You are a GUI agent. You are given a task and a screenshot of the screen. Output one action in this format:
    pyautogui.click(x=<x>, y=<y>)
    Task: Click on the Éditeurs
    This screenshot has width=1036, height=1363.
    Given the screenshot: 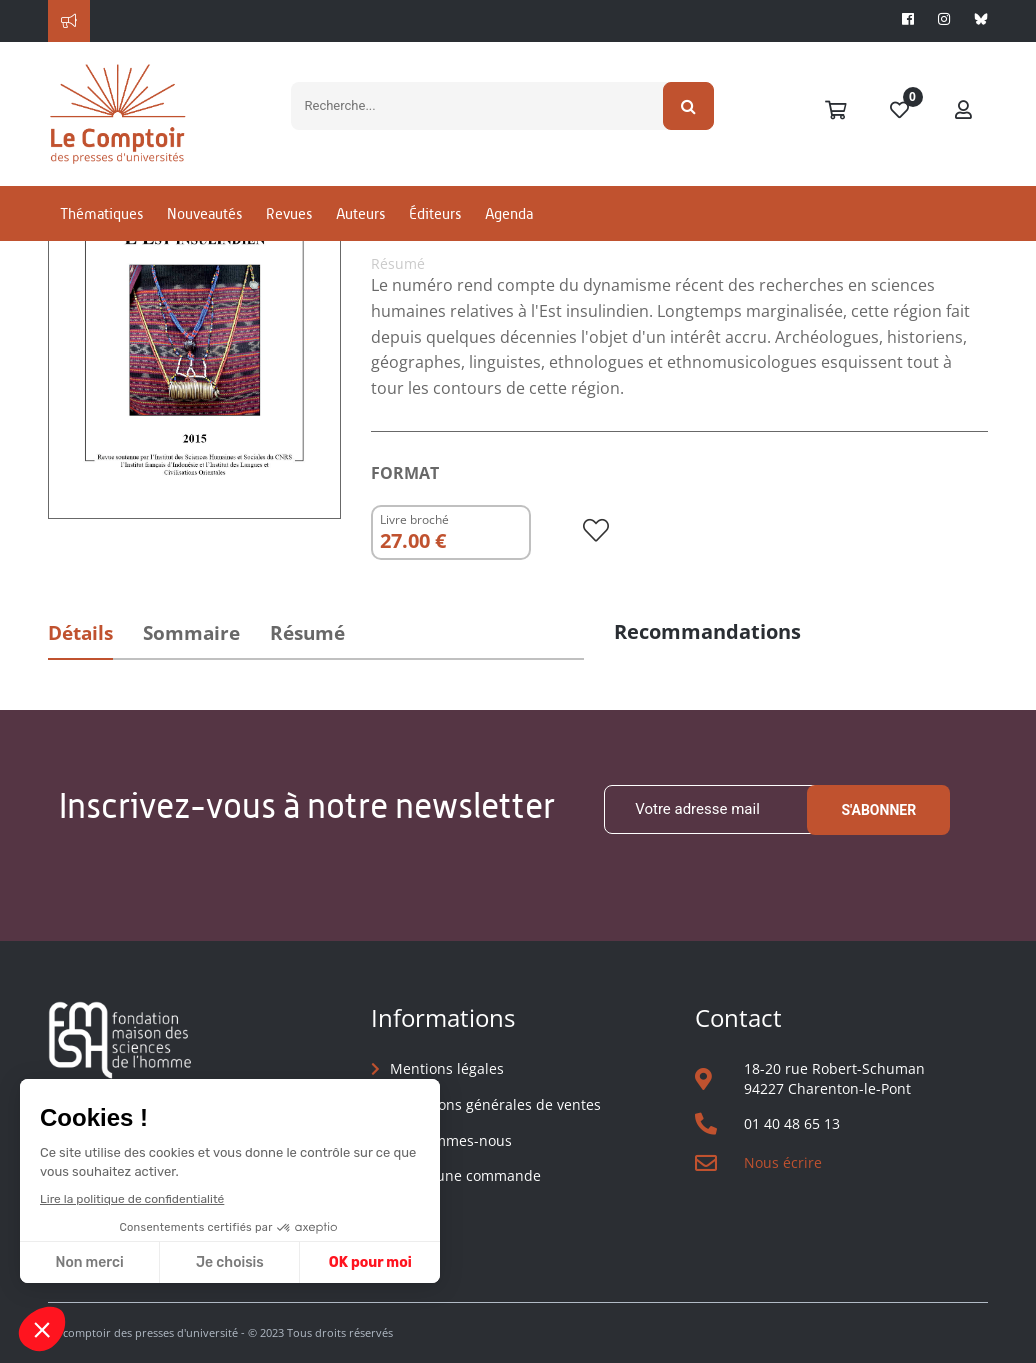 What is the action you would take?
    pyautogui.click(x=435, y=213)
    